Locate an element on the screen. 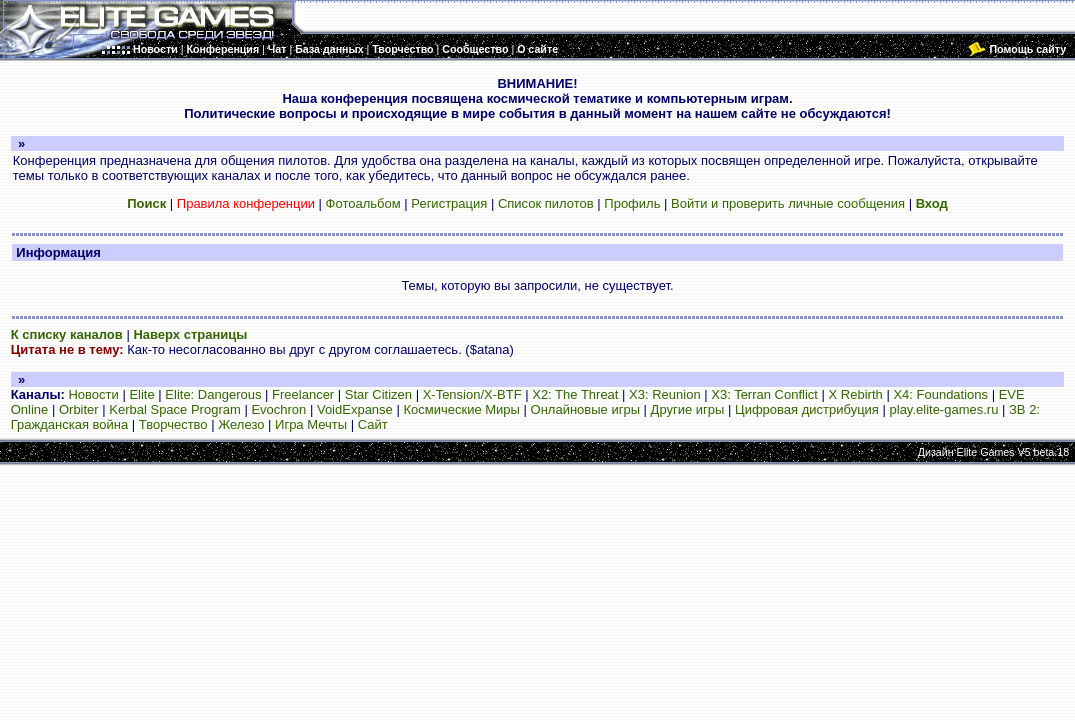  Профиль is located at coordinates (632, 203).